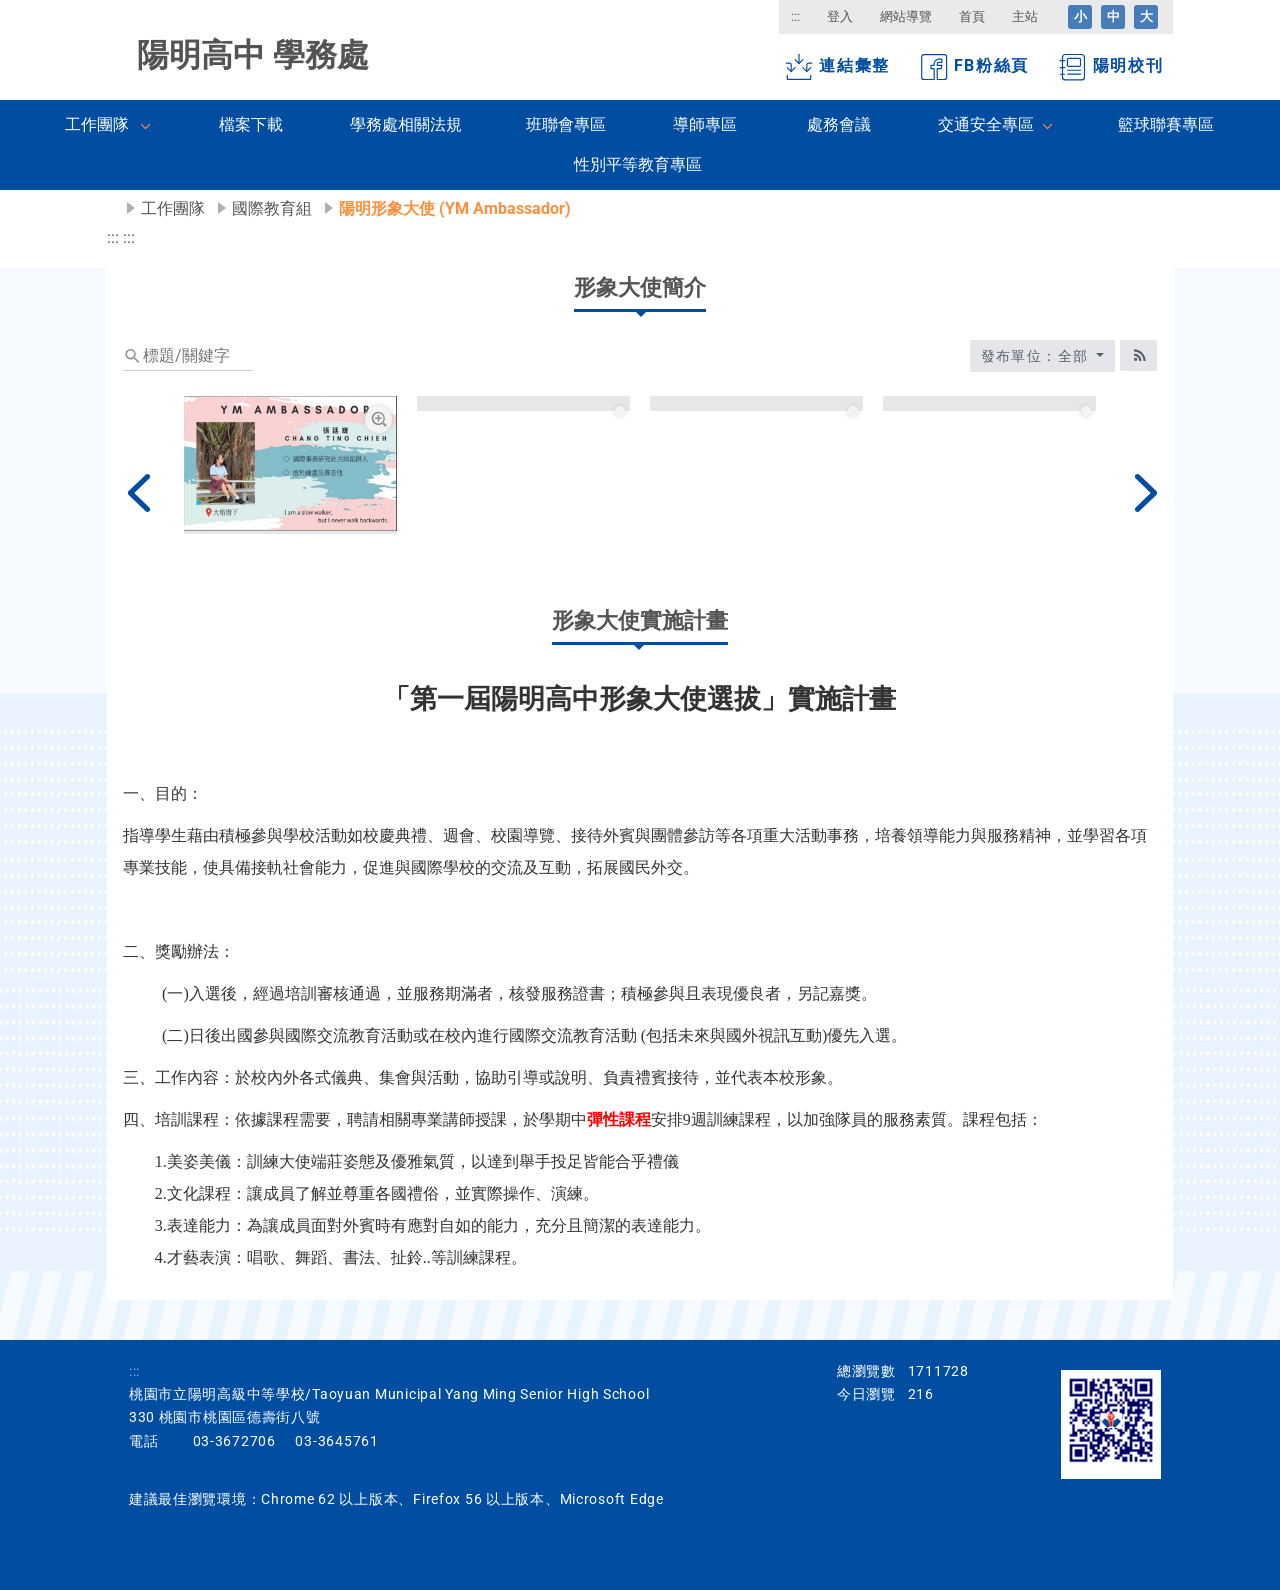 The image size is (1280, 1590). I want to click on 網站導覽, so click(906, 16).